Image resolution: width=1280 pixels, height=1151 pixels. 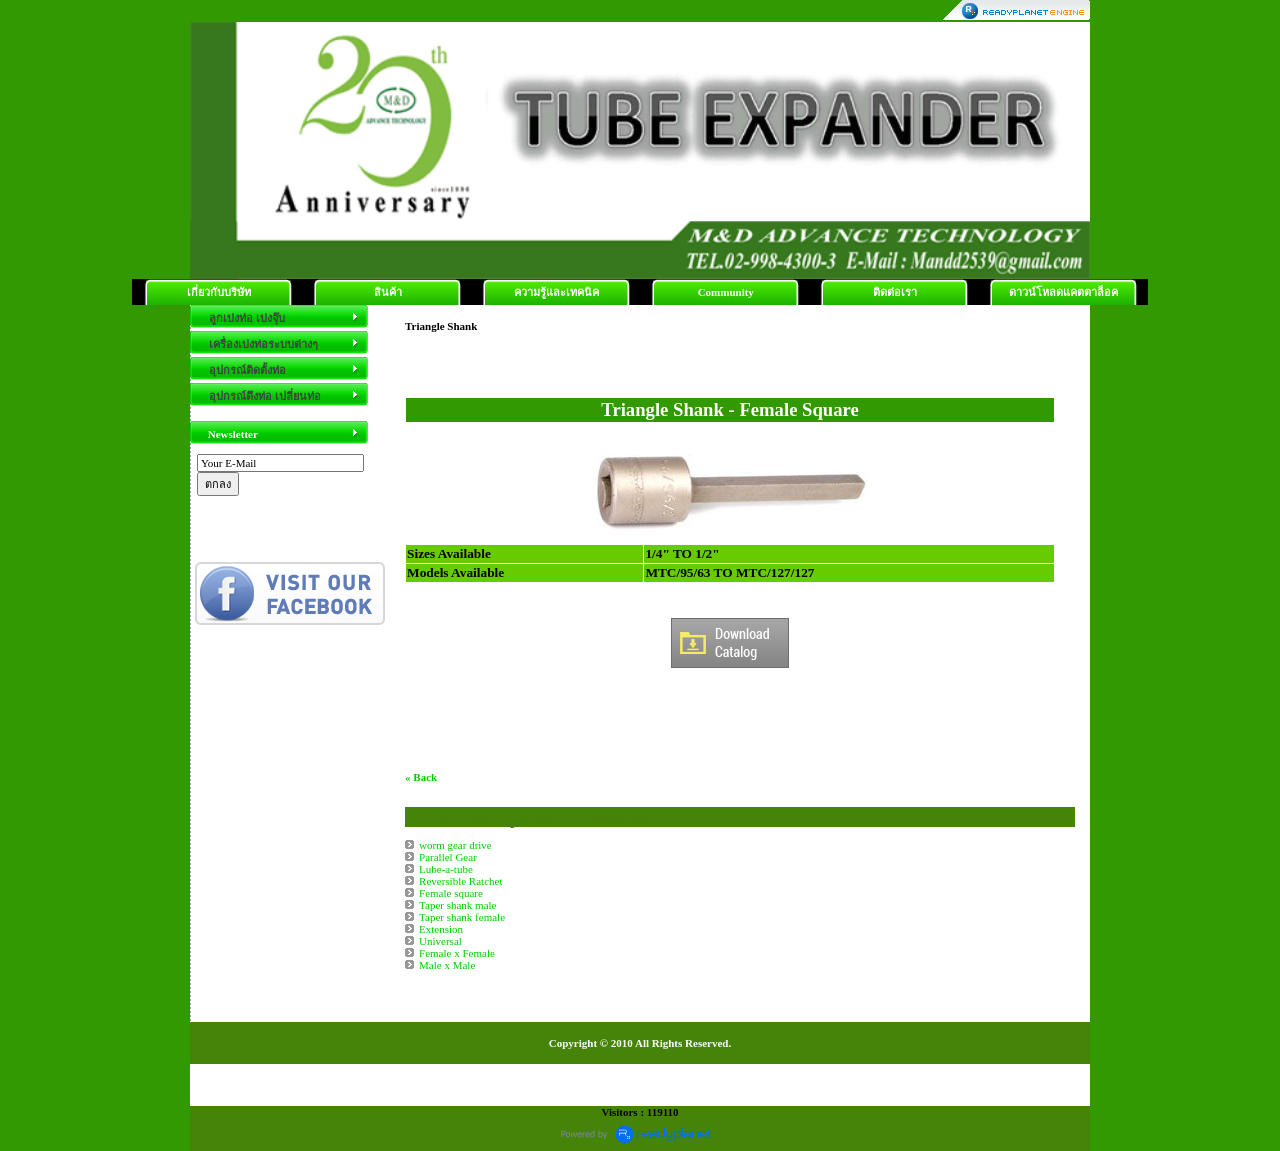 What do you see at coordinates (447, 965) in the screenshot?
I see `Male x Male` at bounding box center [447, 965].